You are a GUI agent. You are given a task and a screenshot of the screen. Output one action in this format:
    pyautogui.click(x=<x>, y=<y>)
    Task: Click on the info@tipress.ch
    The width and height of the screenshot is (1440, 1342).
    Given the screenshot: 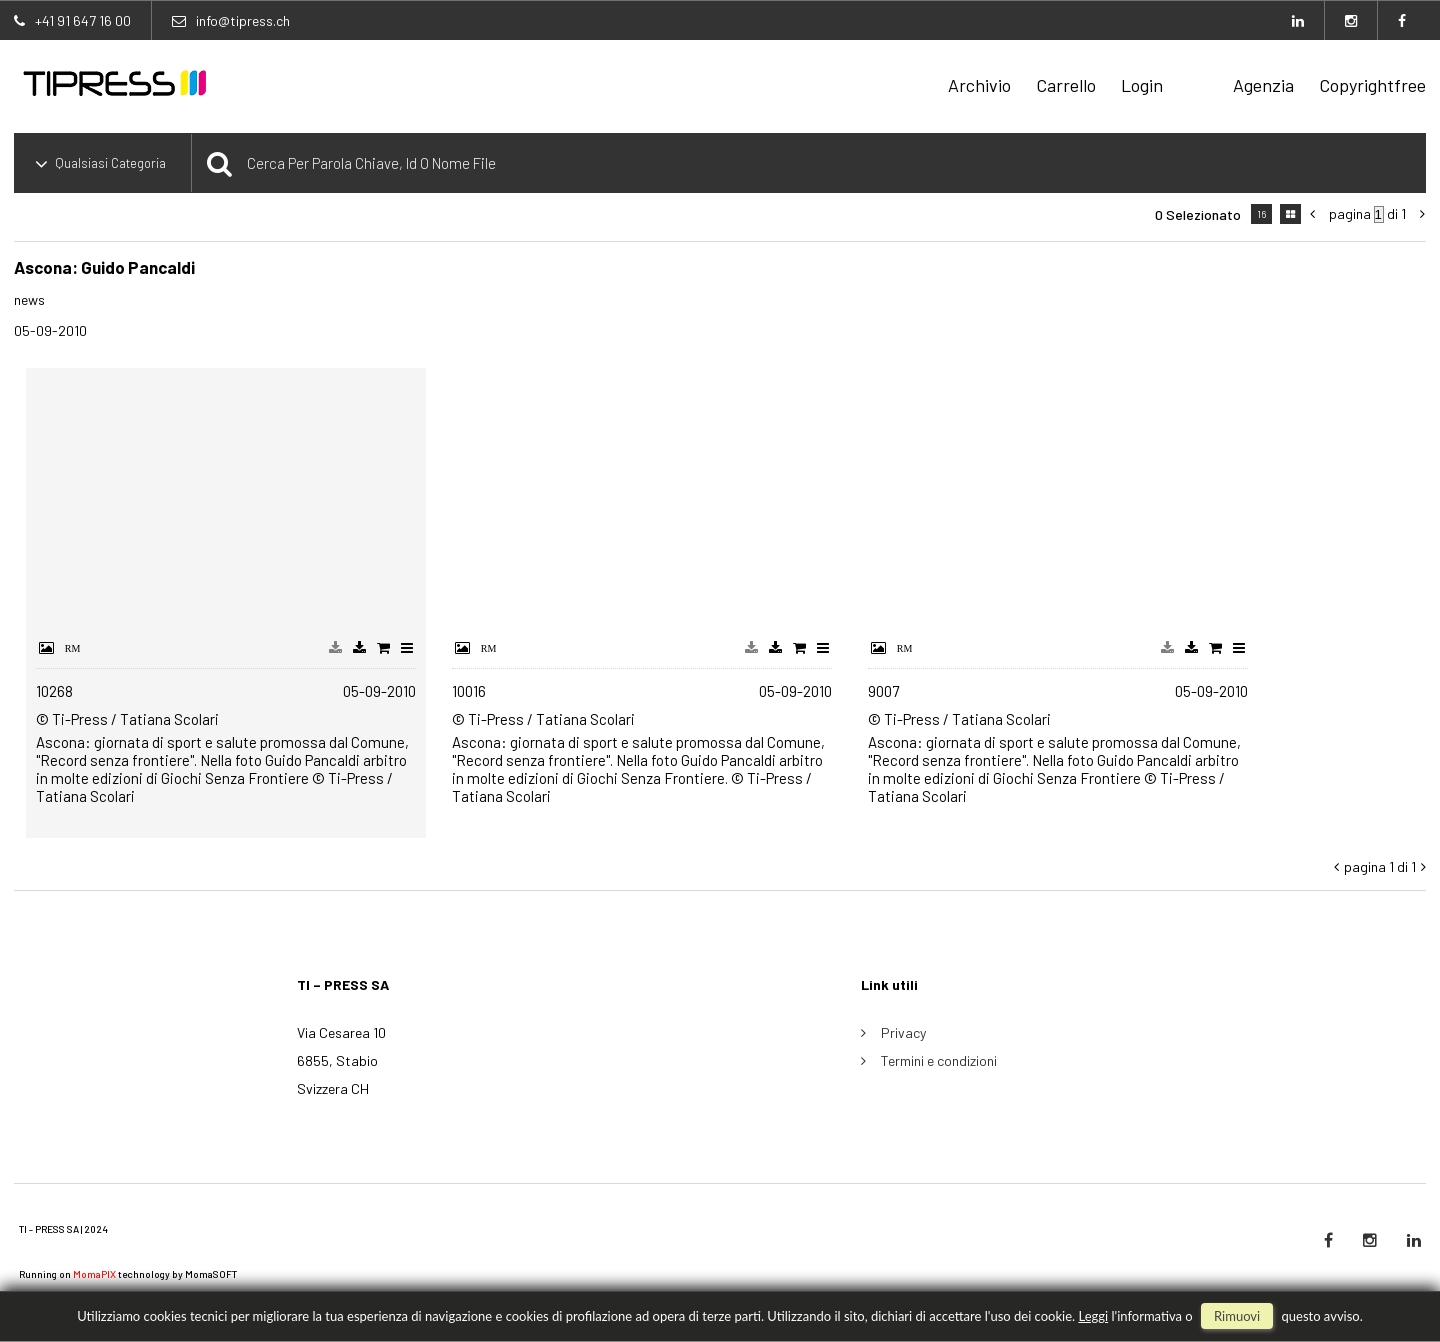 What is the action you would take?
    pyautogui.click(x=243, y=20)
    